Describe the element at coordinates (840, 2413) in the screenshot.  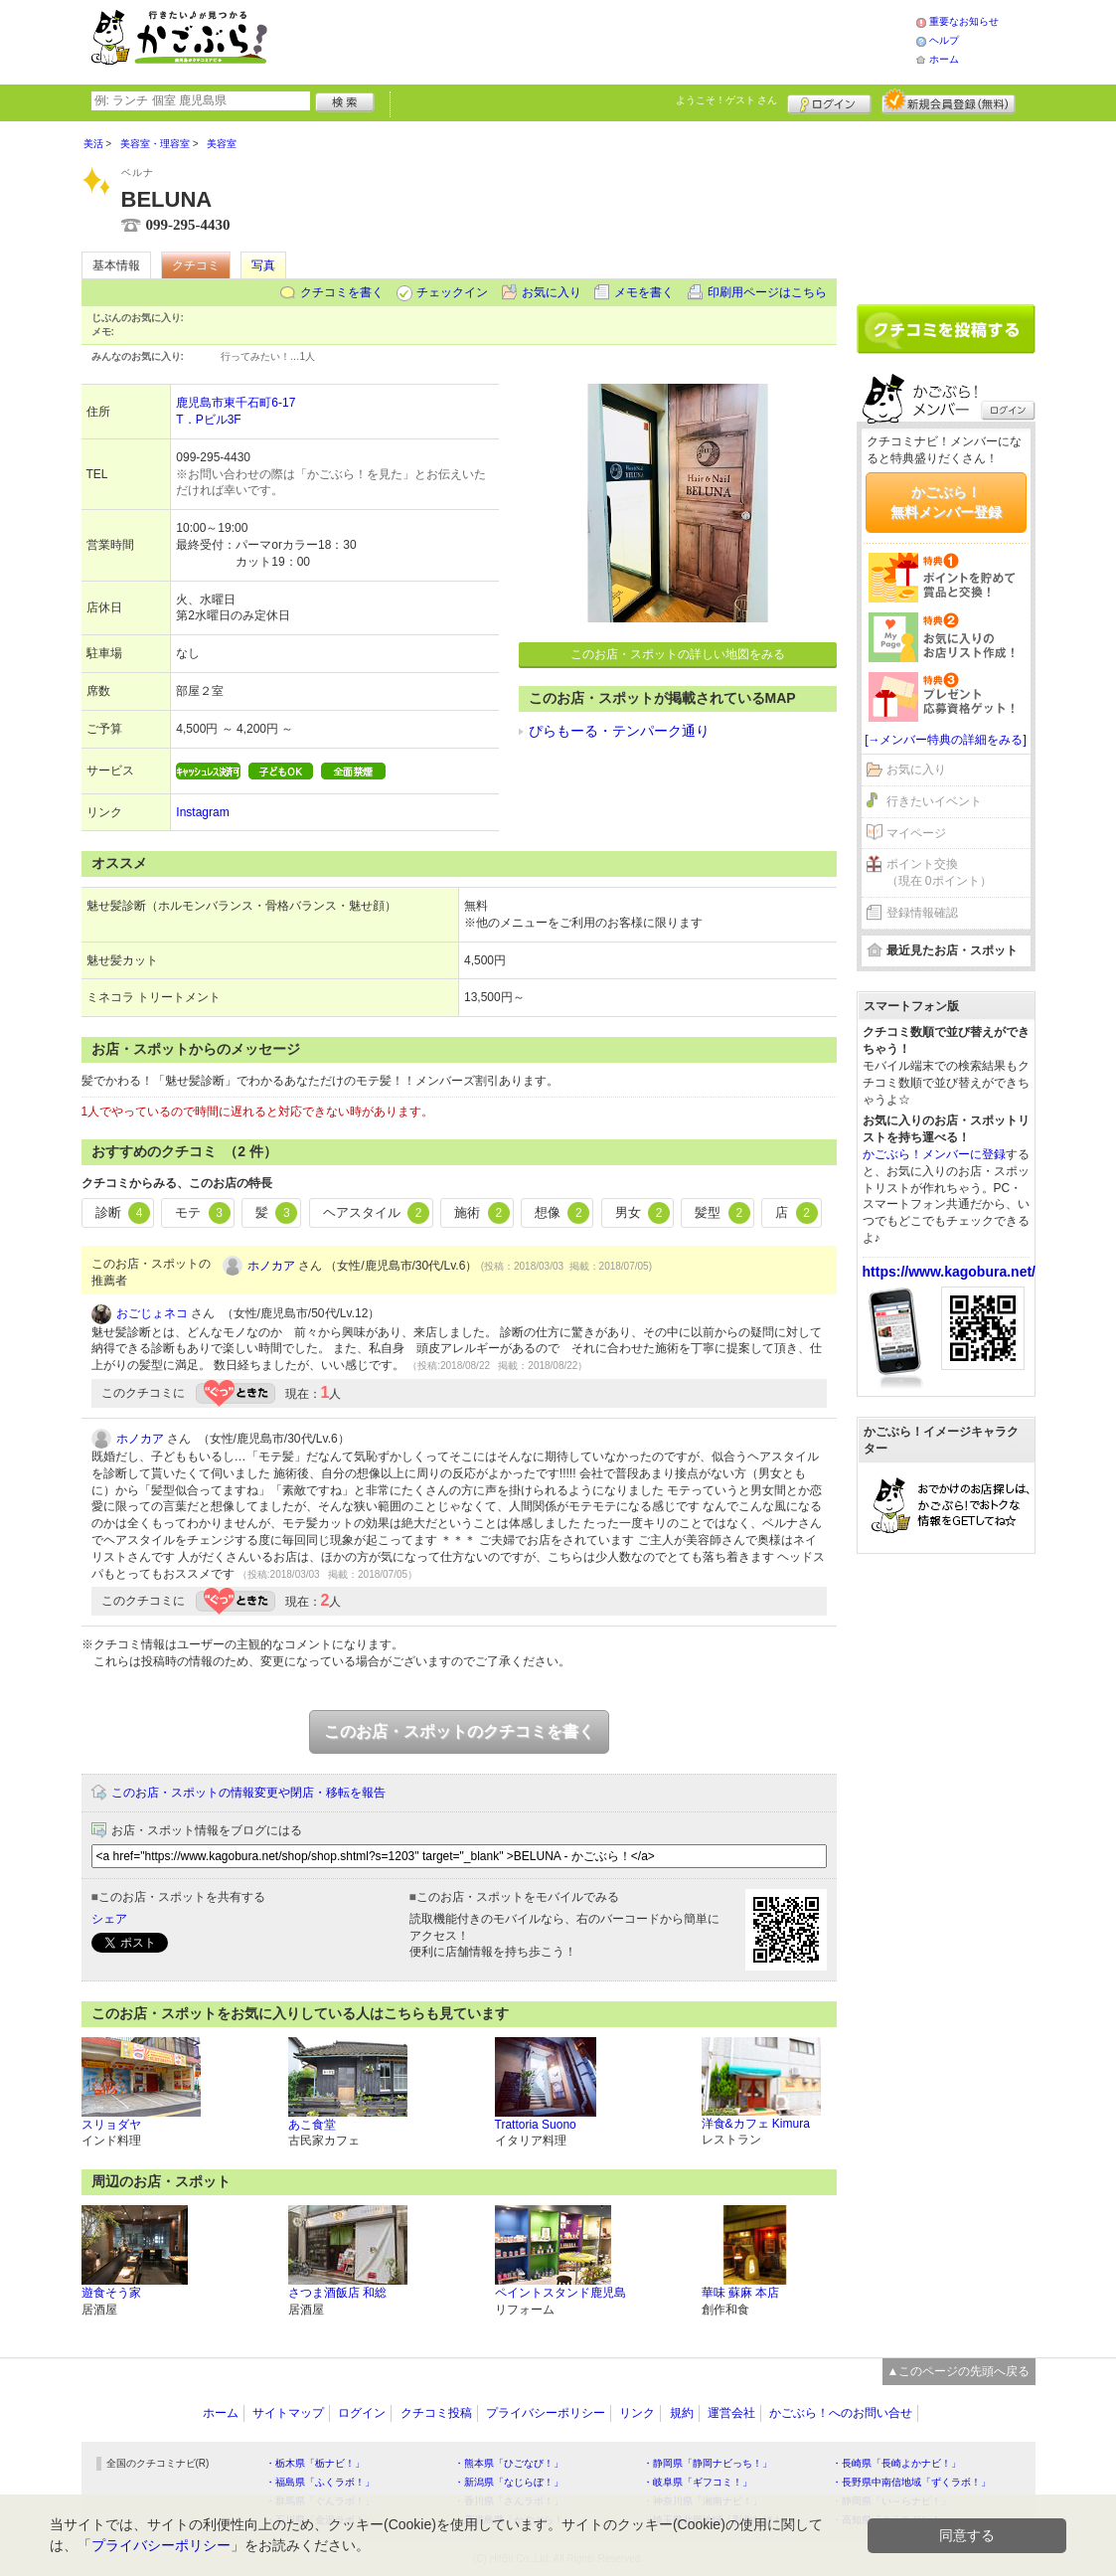
I see `かごぶら！へのお問い合せ` at that location.